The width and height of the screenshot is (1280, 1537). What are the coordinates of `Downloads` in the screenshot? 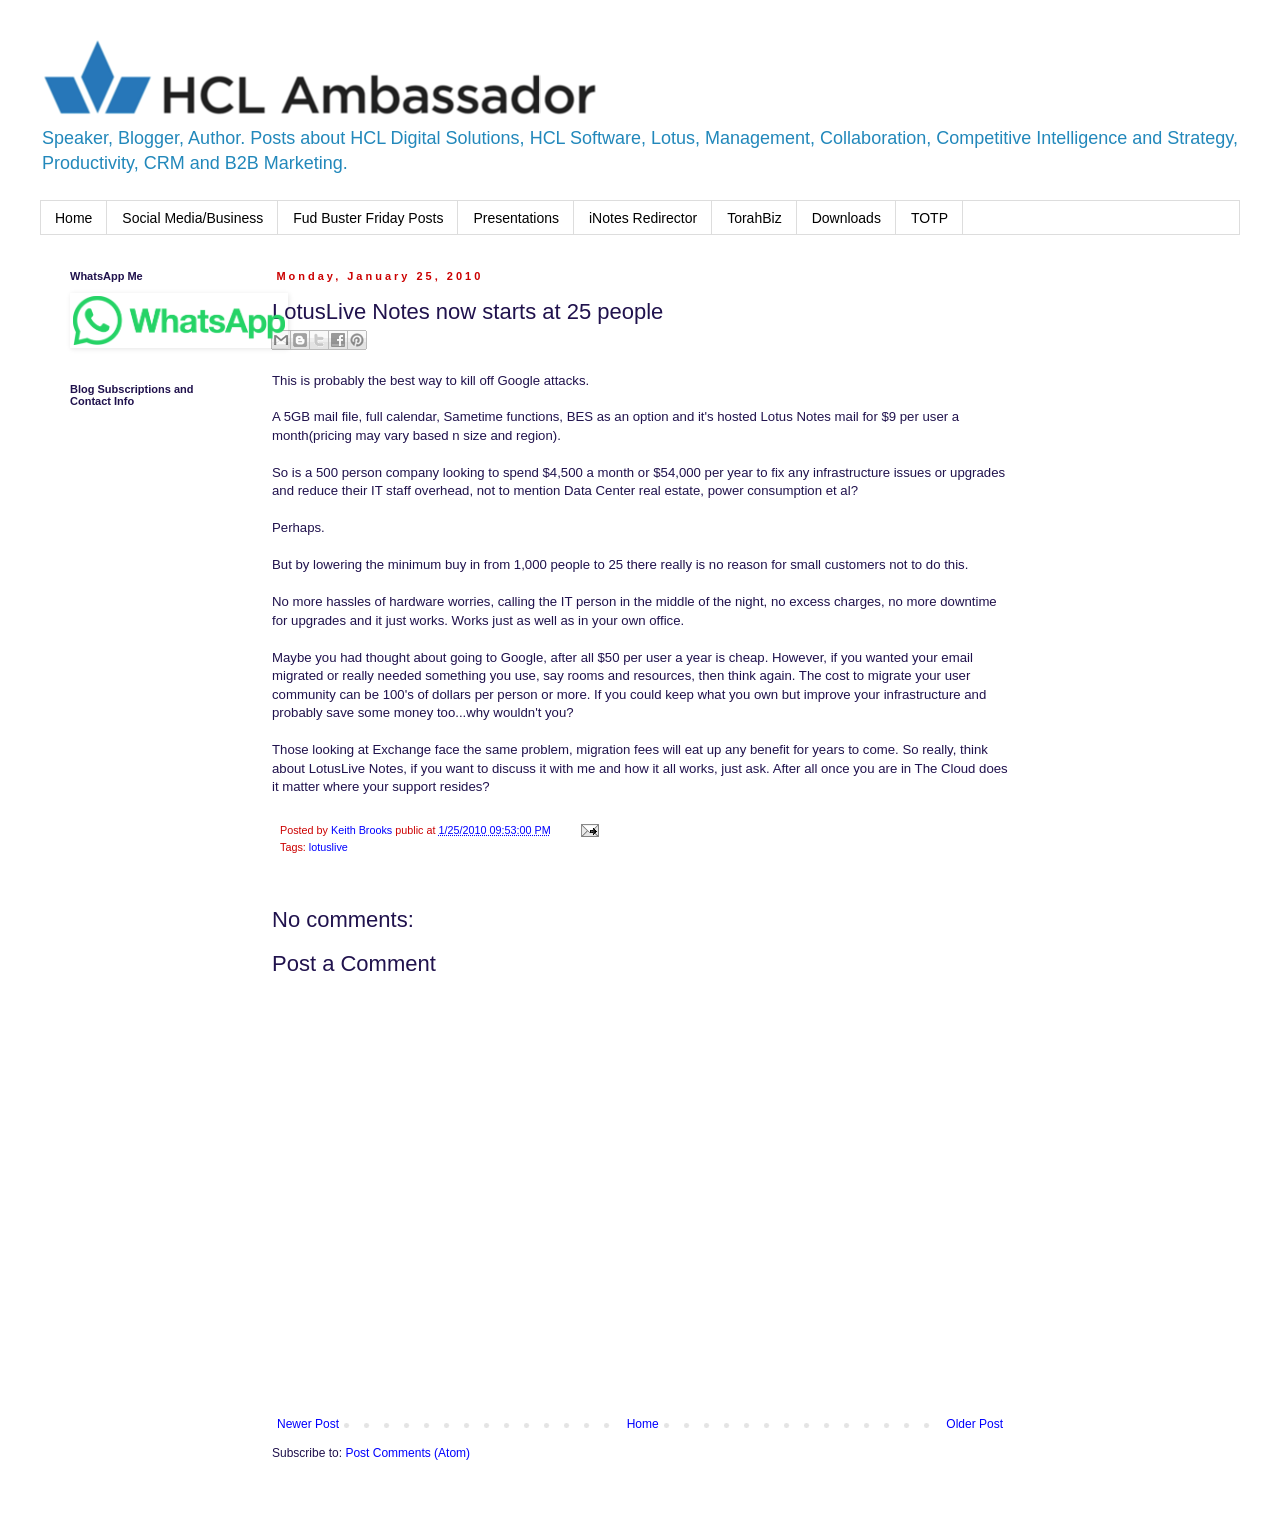 It's located at (846, 218).